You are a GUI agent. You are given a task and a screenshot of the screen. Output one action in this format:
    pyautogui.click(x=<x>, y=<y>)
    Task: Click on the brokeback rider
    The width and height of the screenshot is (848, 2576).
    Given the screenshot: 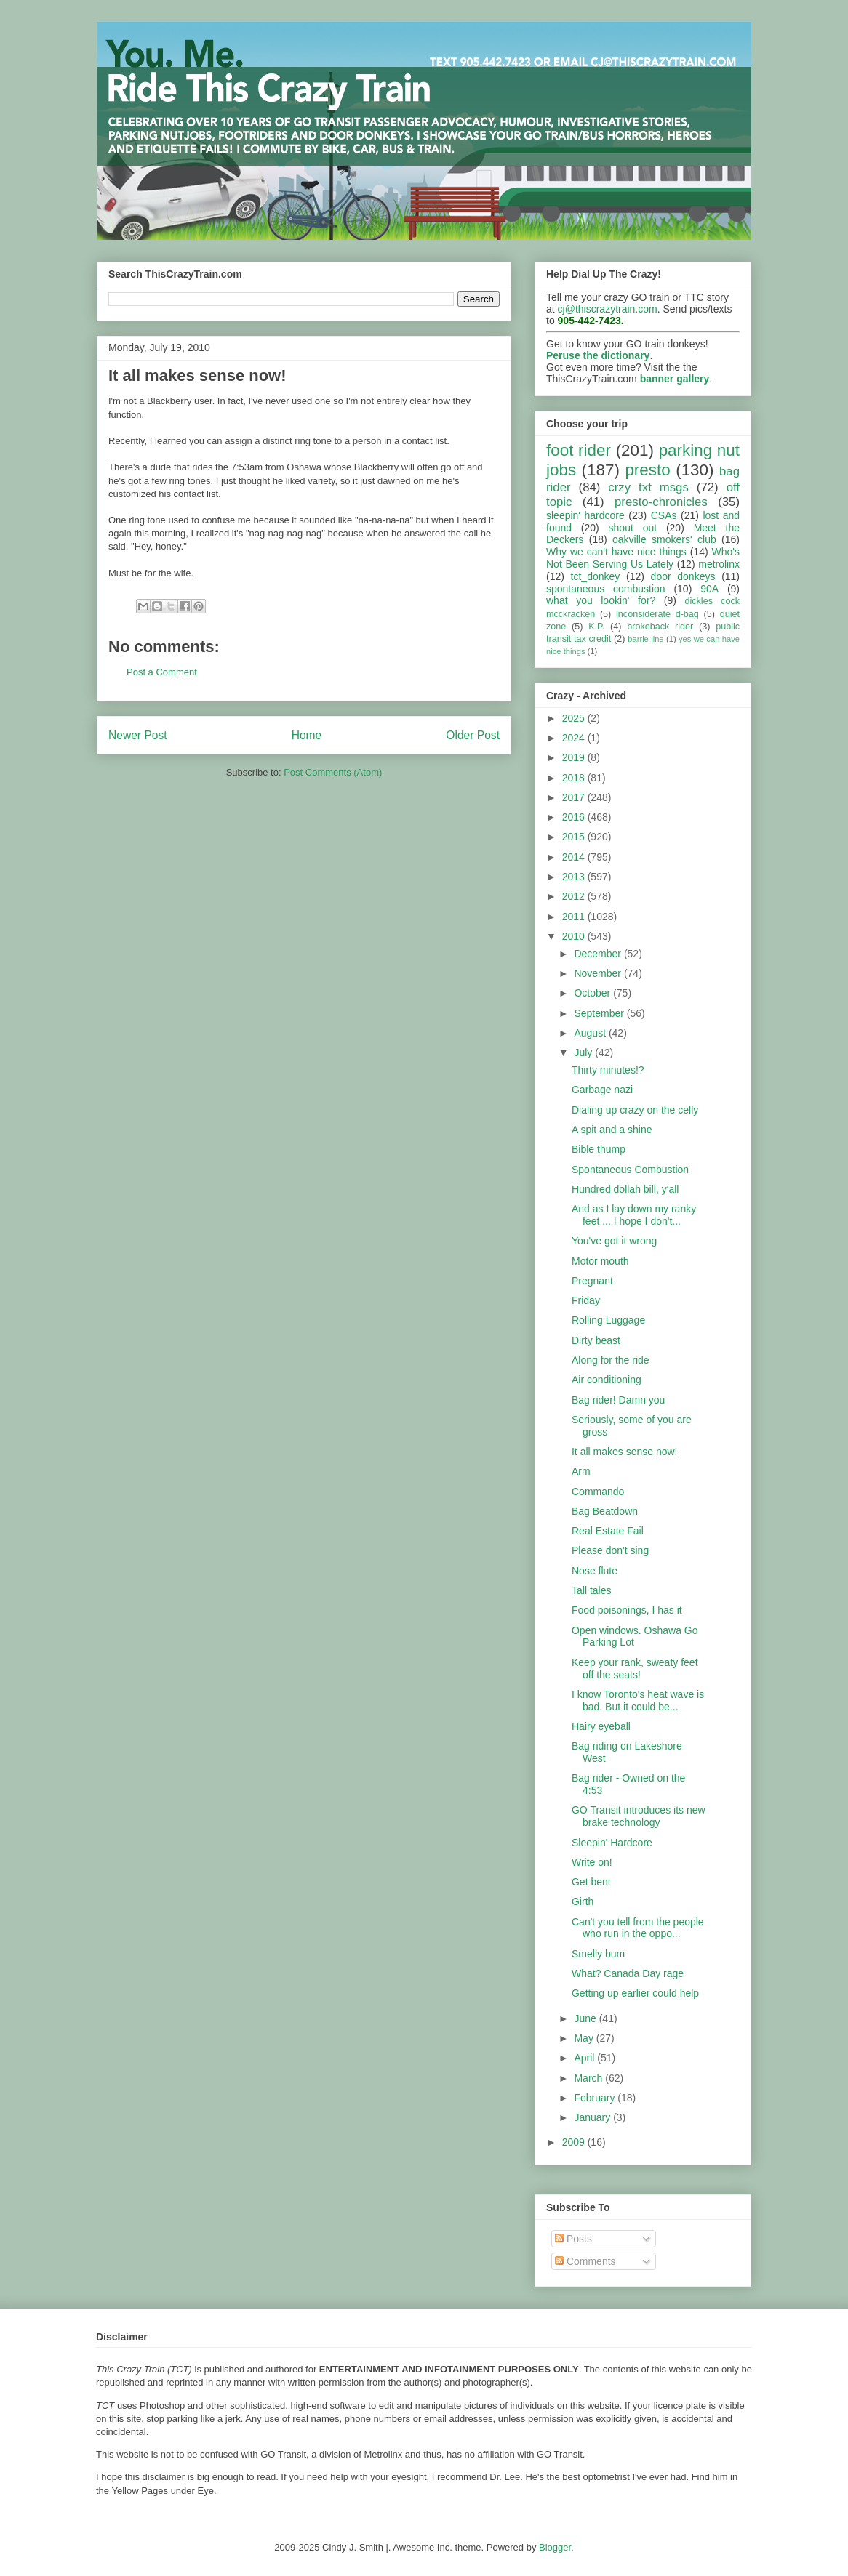 What is the action you would take?
    pyautogui.click(x=660, y=626)
    